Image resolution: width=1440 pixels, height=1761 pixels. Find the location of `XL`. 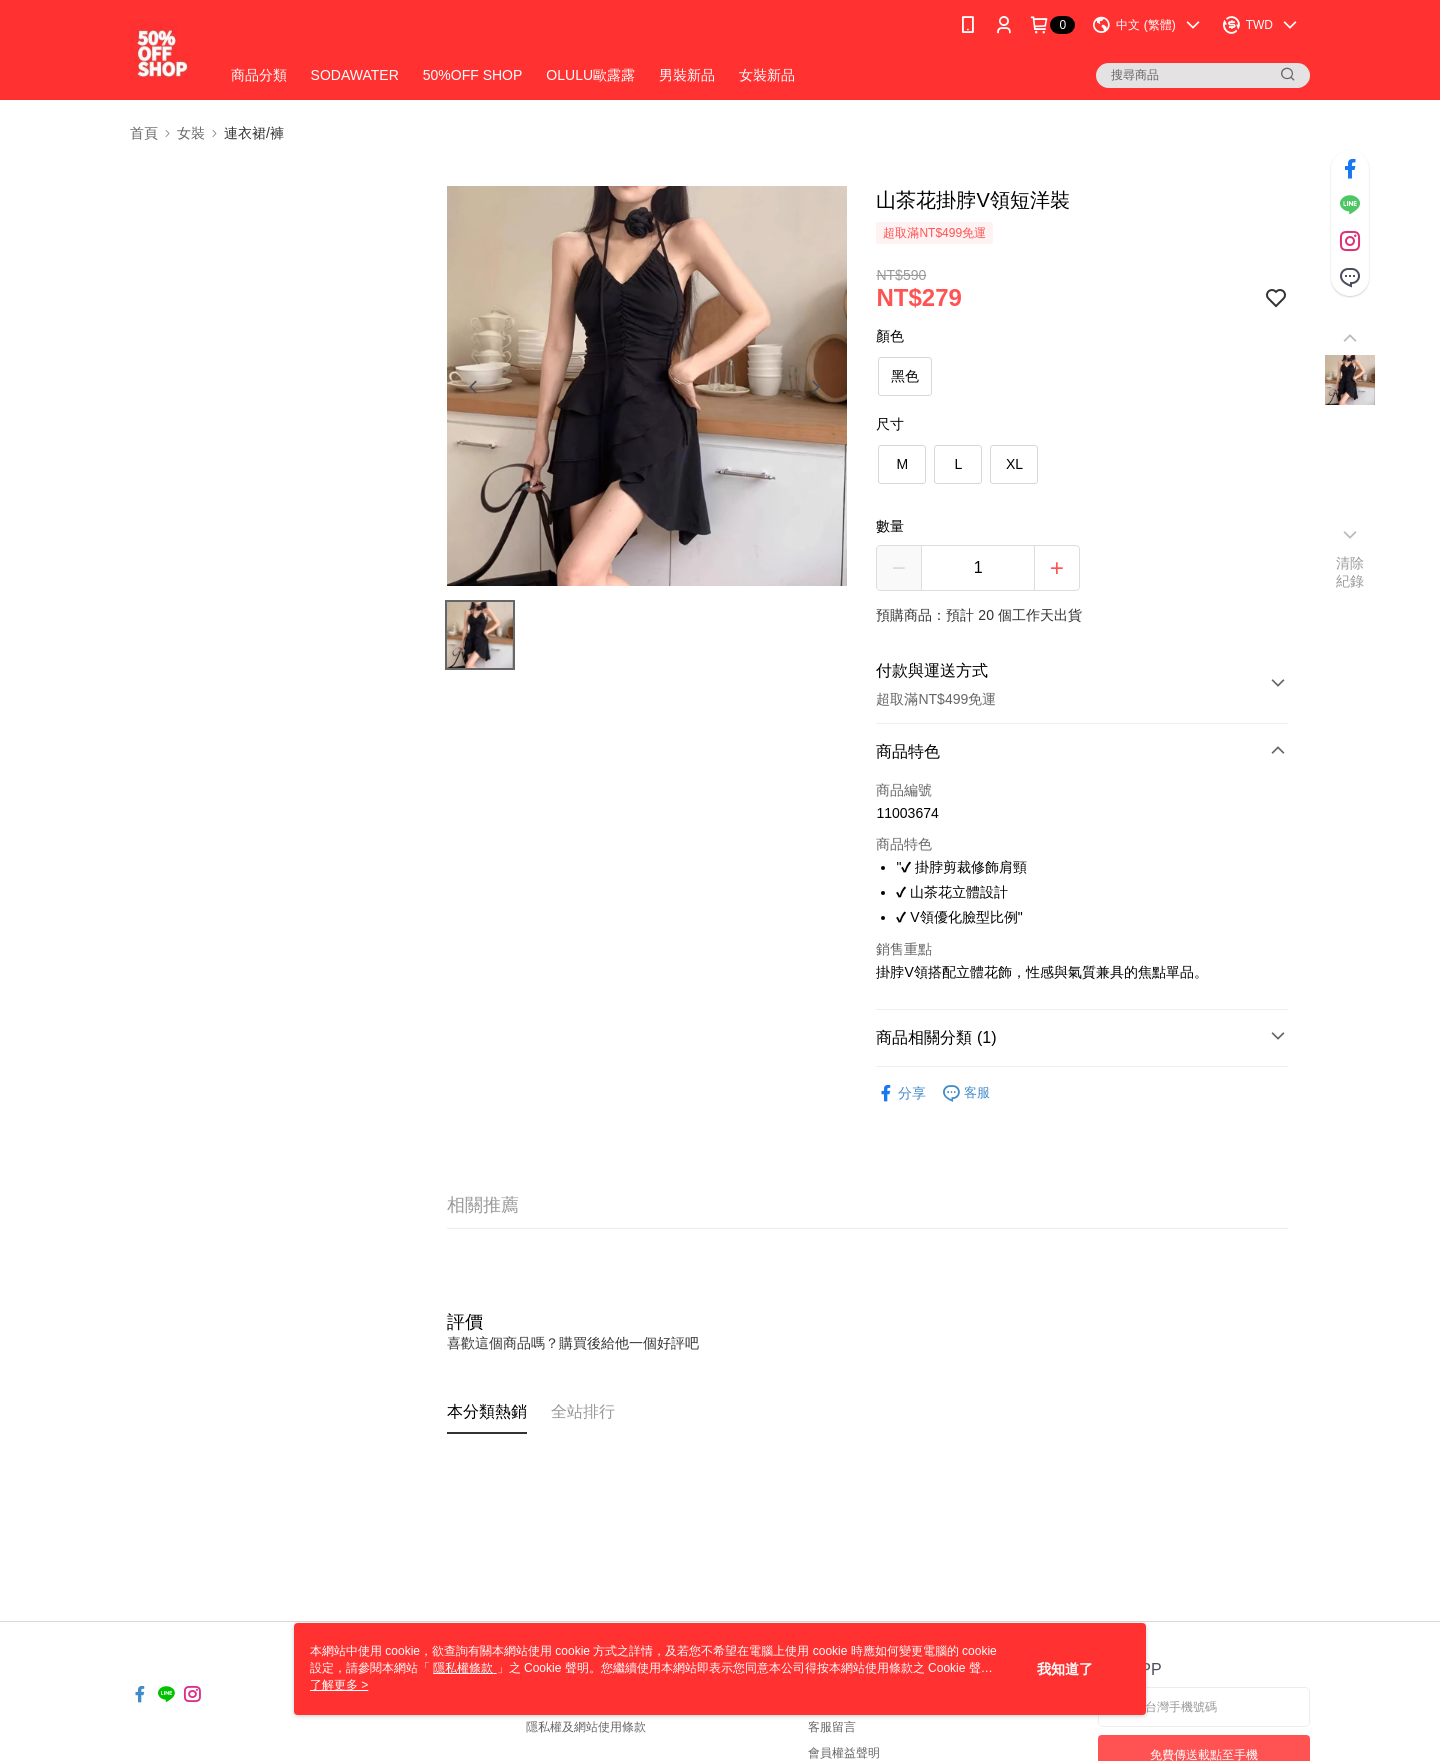

XL is located at coordinates (1014, 464).